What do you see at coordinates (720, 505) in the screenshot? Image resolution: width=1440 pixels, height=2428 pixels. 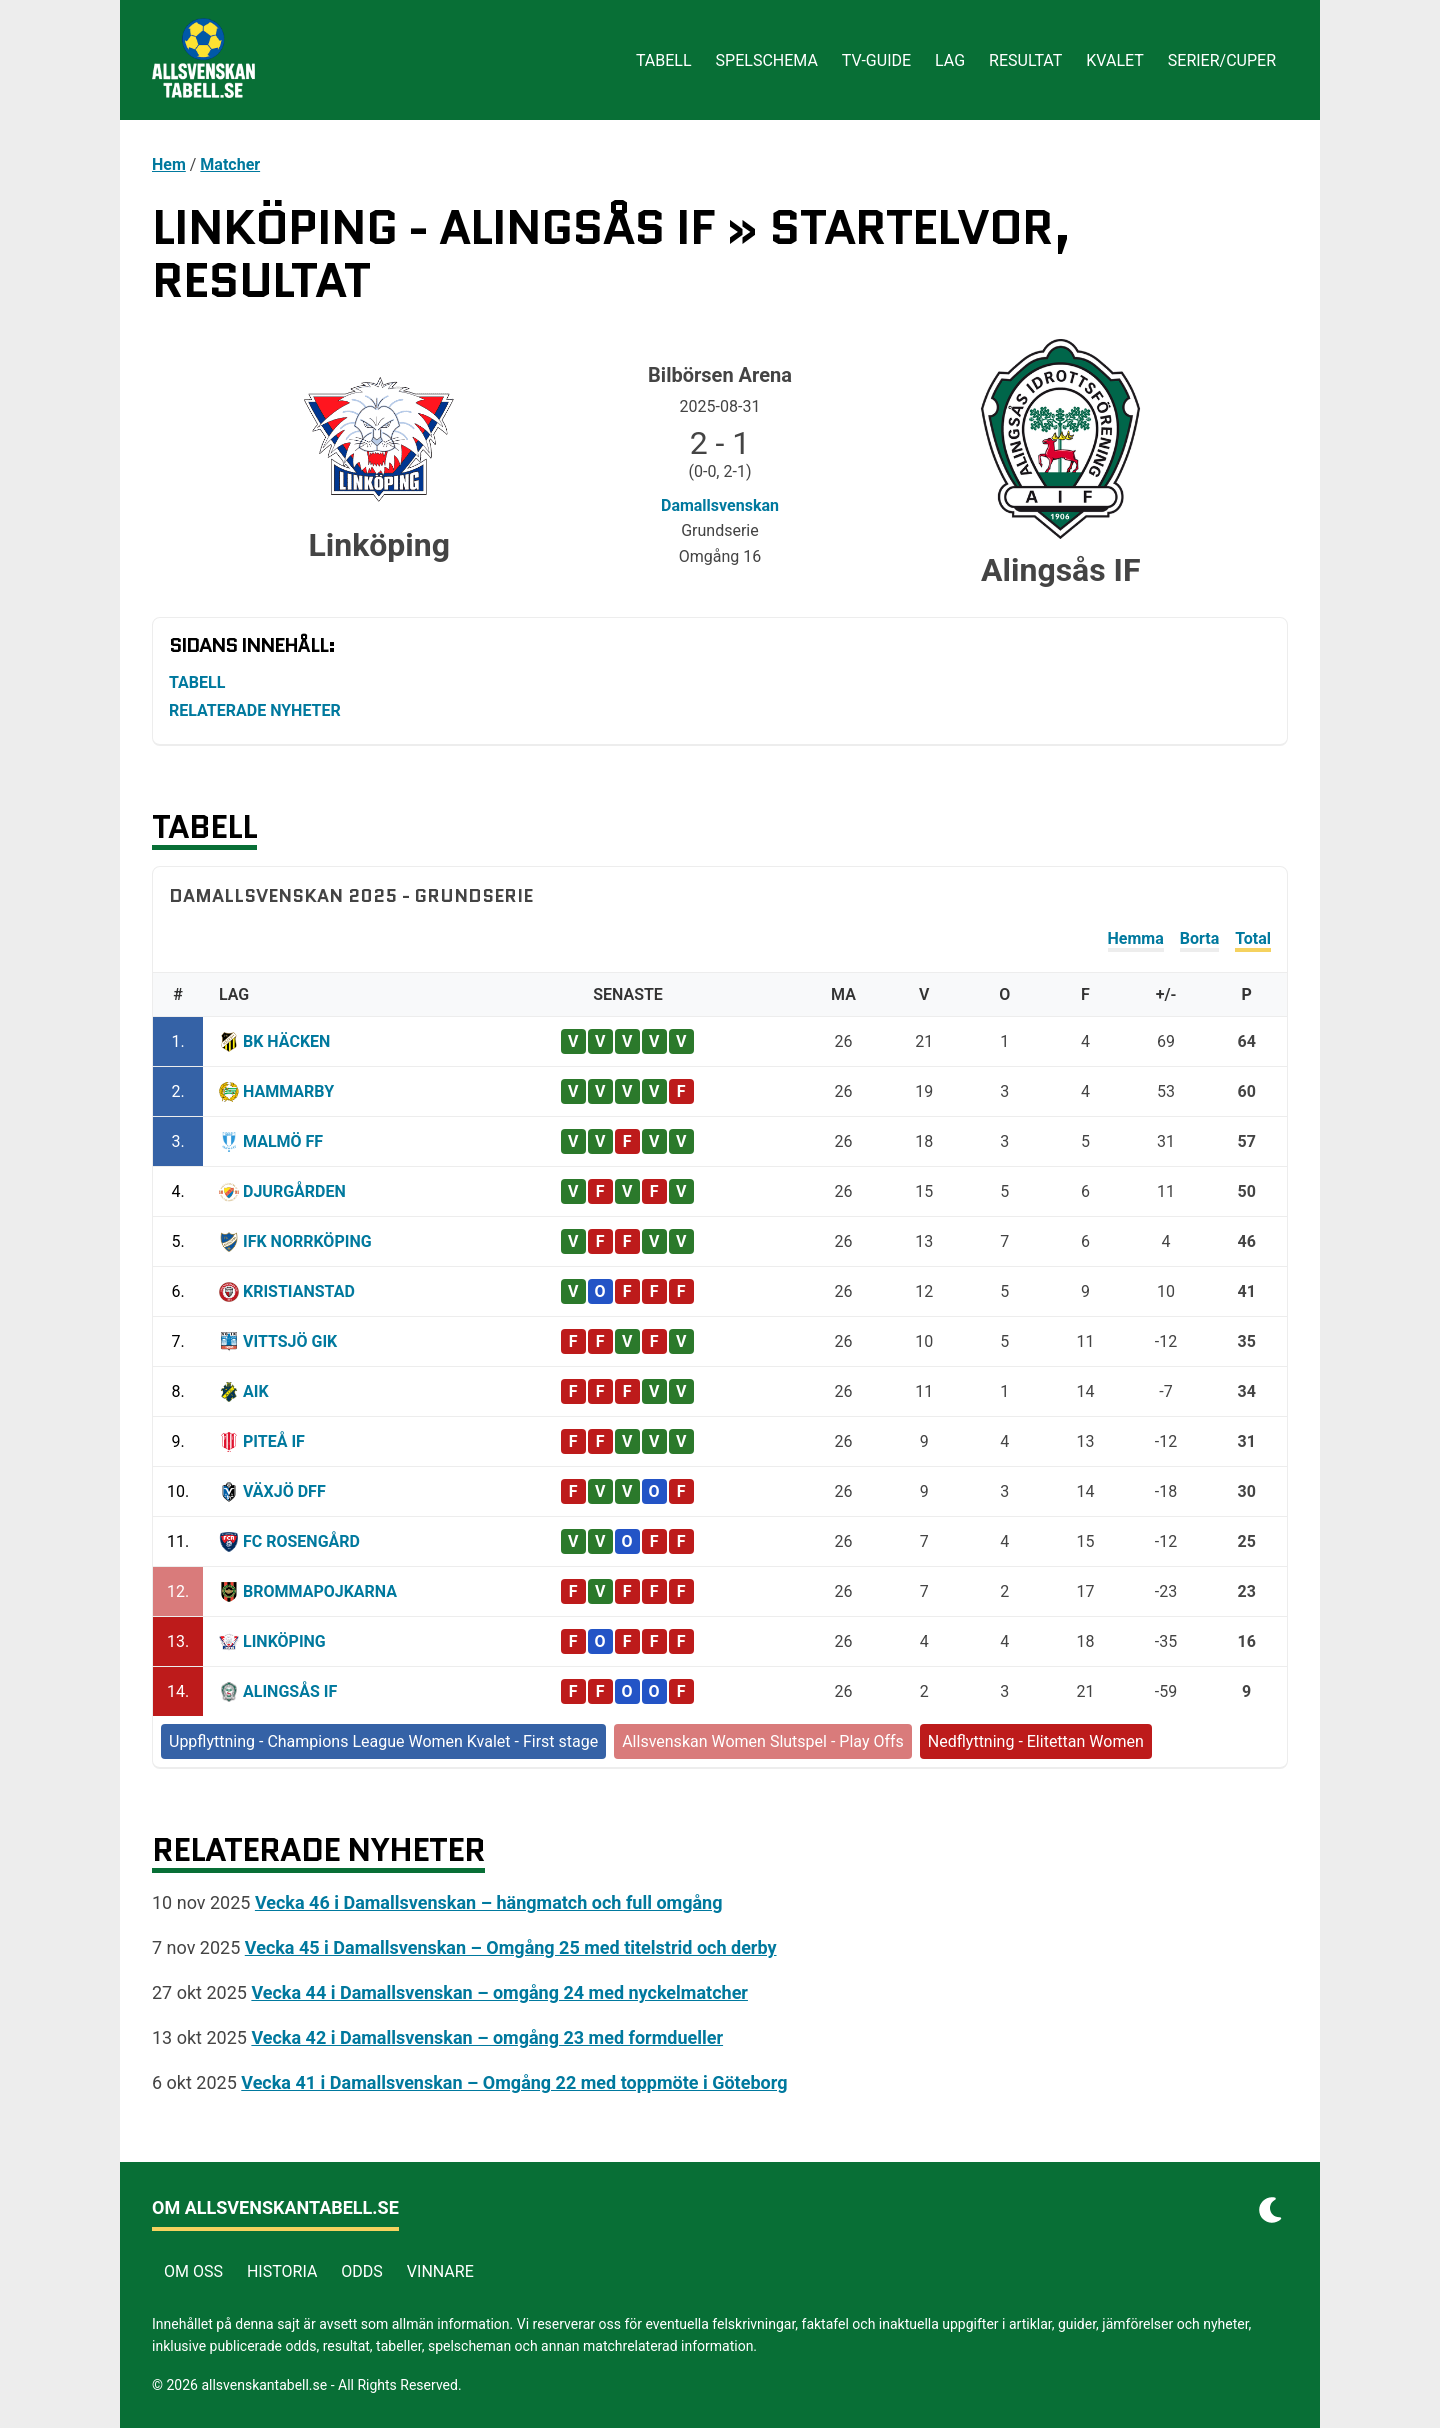 I see `Damallsvenskan` at bounding box center [720, 505].